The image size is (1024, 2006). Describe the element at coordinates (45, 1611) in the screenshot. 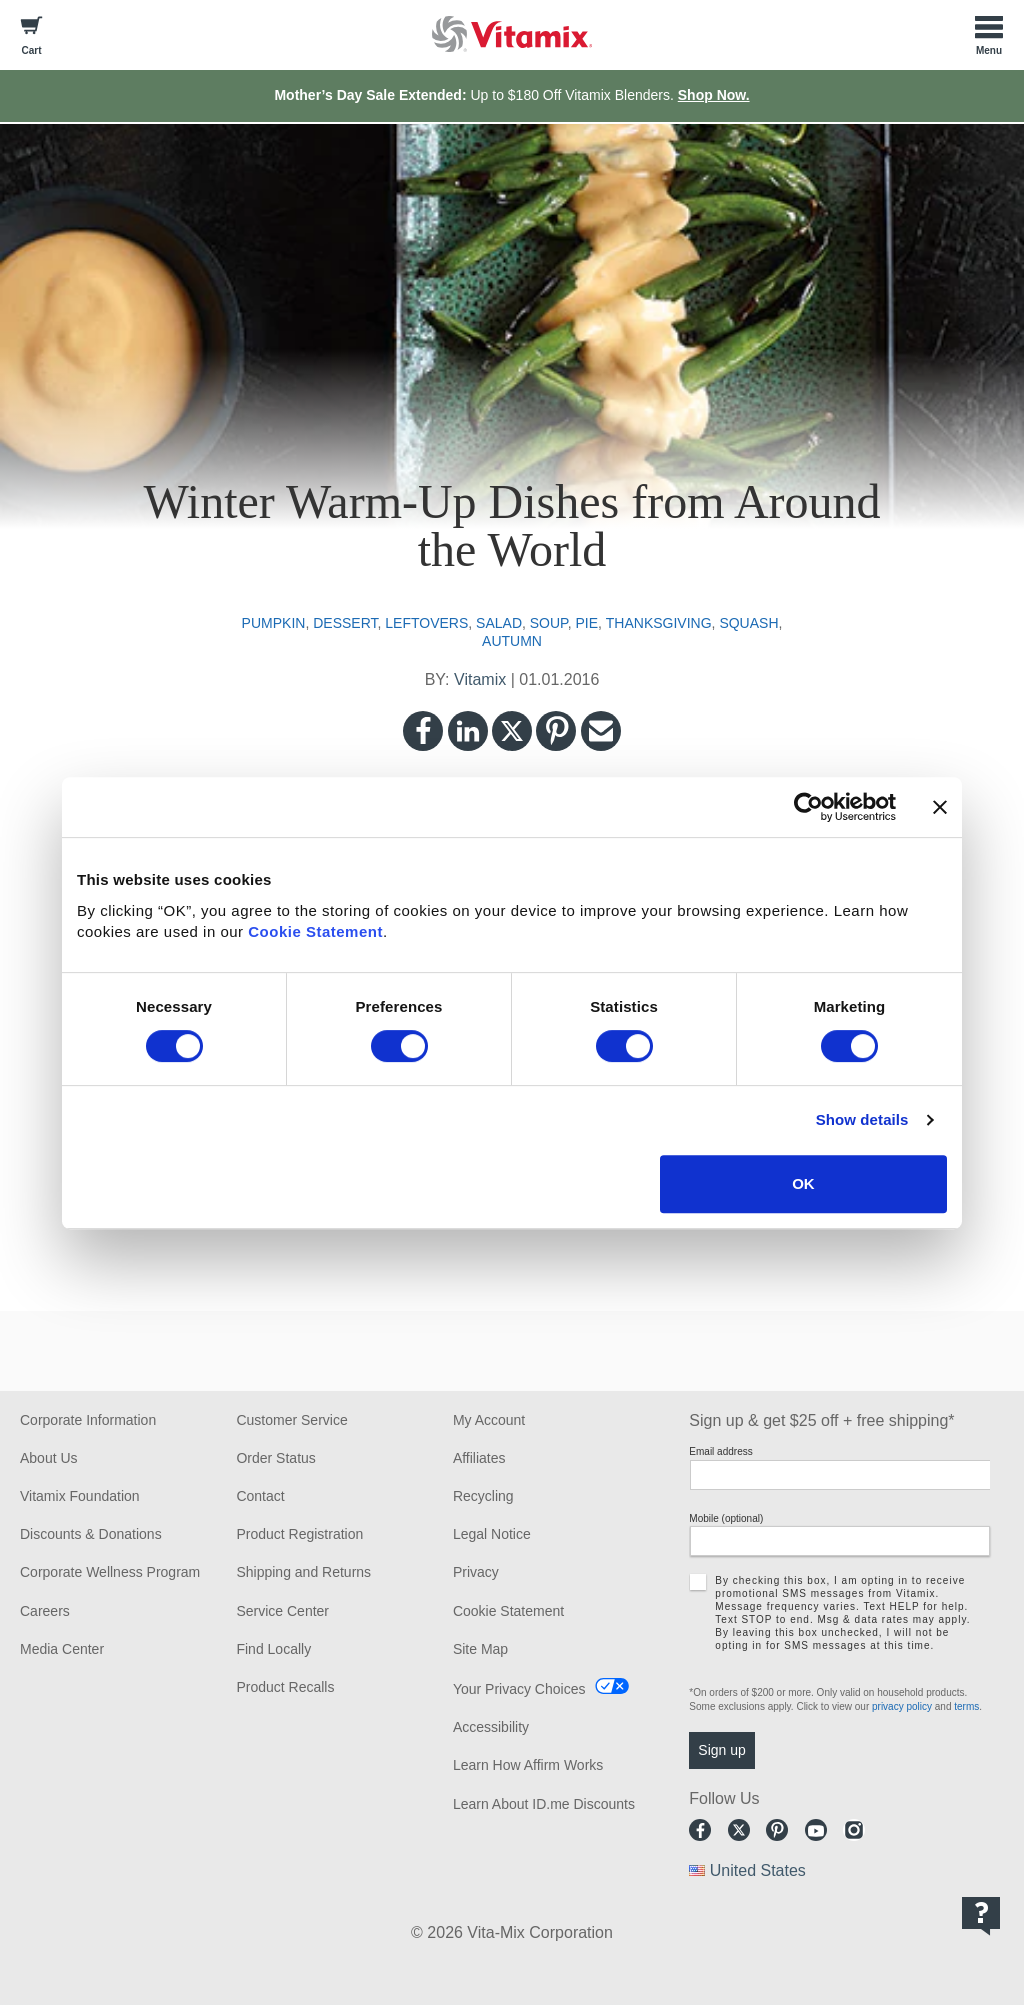

I see `Careers` at that location.